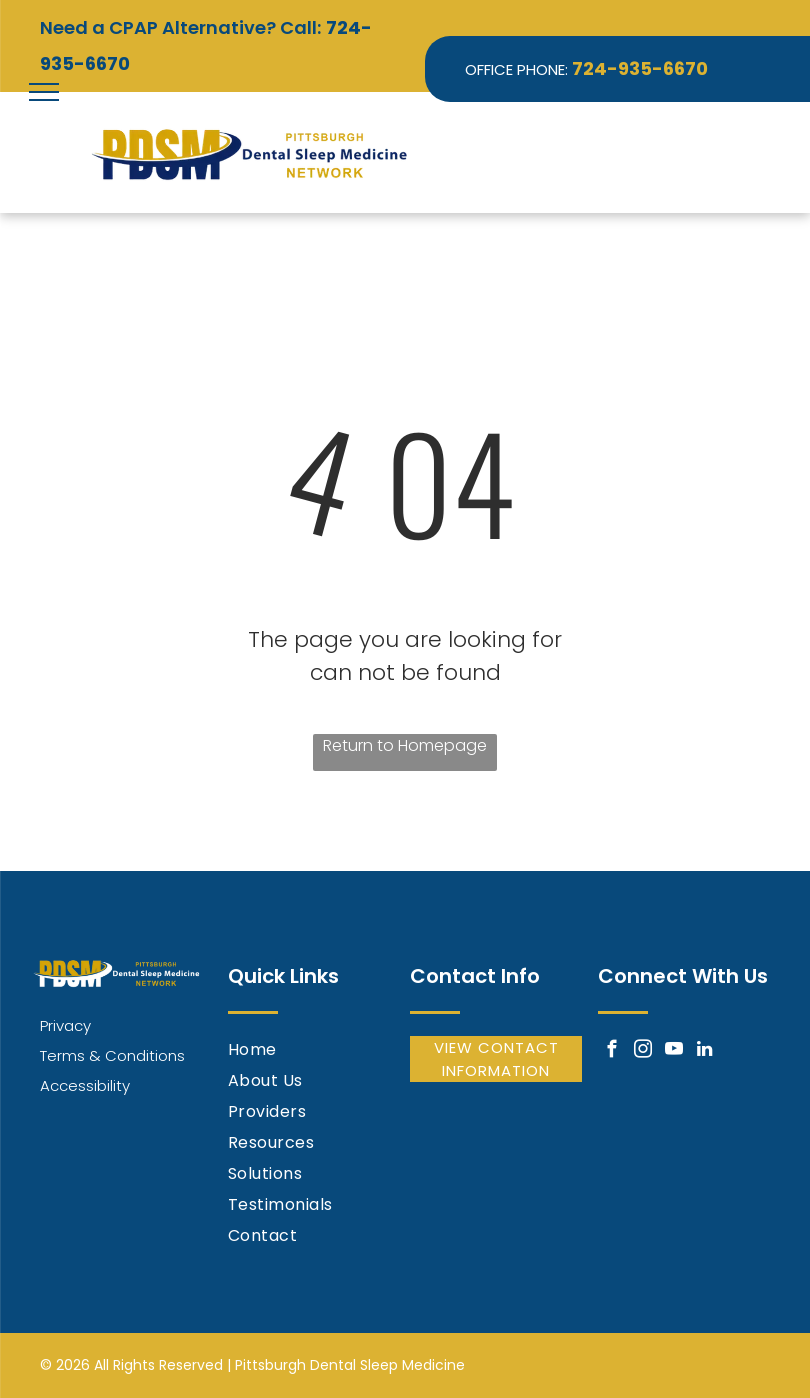 This screenshot has width=810, height=1398. I want to click on [youtube], so click(673, 1052).